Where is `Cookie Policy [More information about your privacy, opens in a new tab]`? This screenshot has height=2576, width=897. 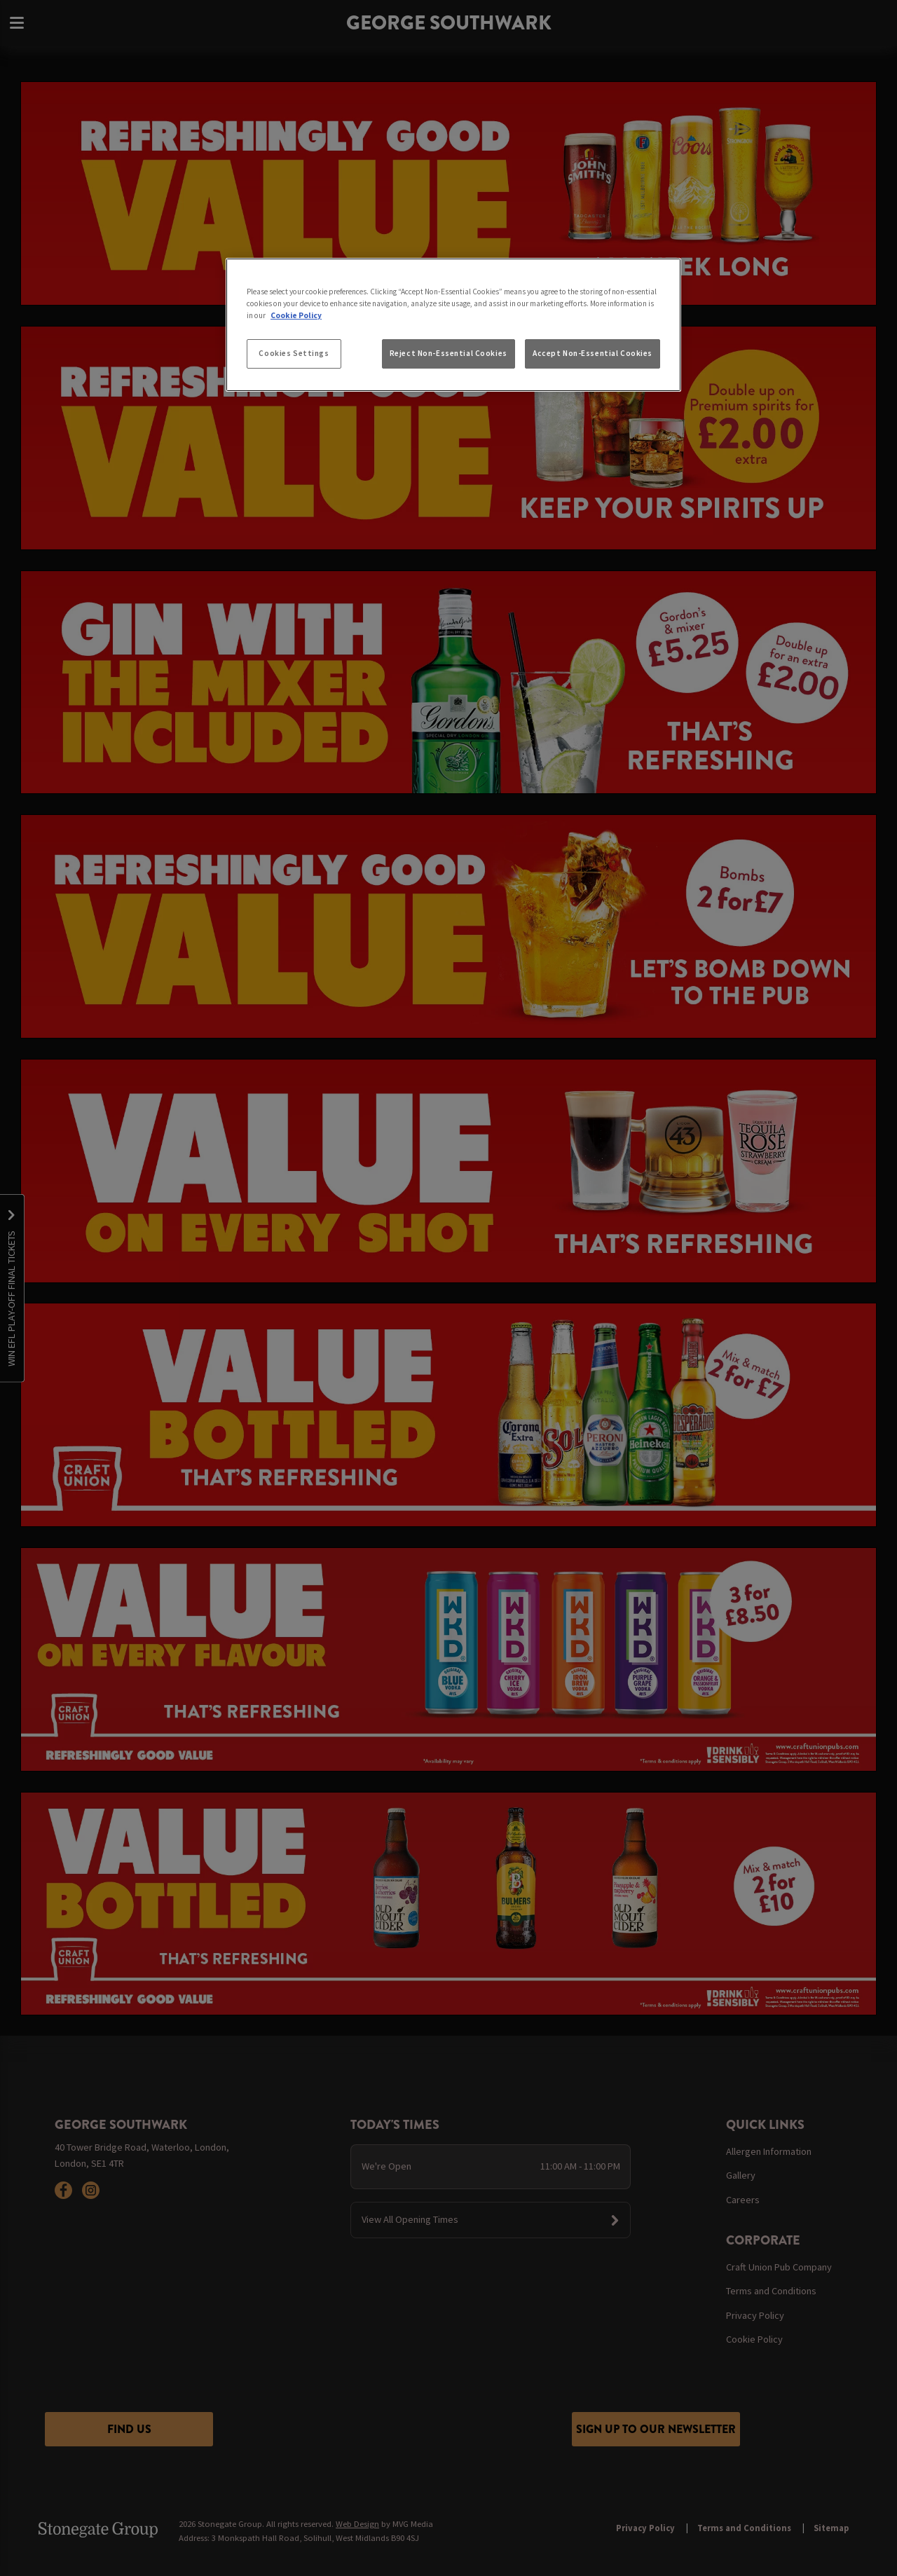
Cookie Policy [More information about your privacy, opens in a new tab] is located at coordinates (296, 315).